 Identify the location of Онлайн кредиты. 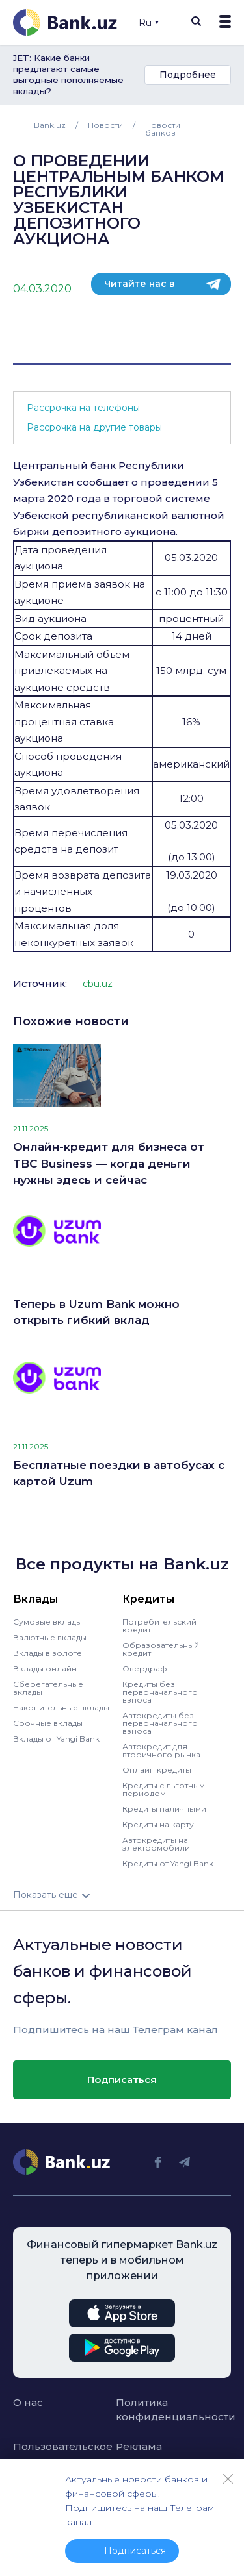
(156, 1770).